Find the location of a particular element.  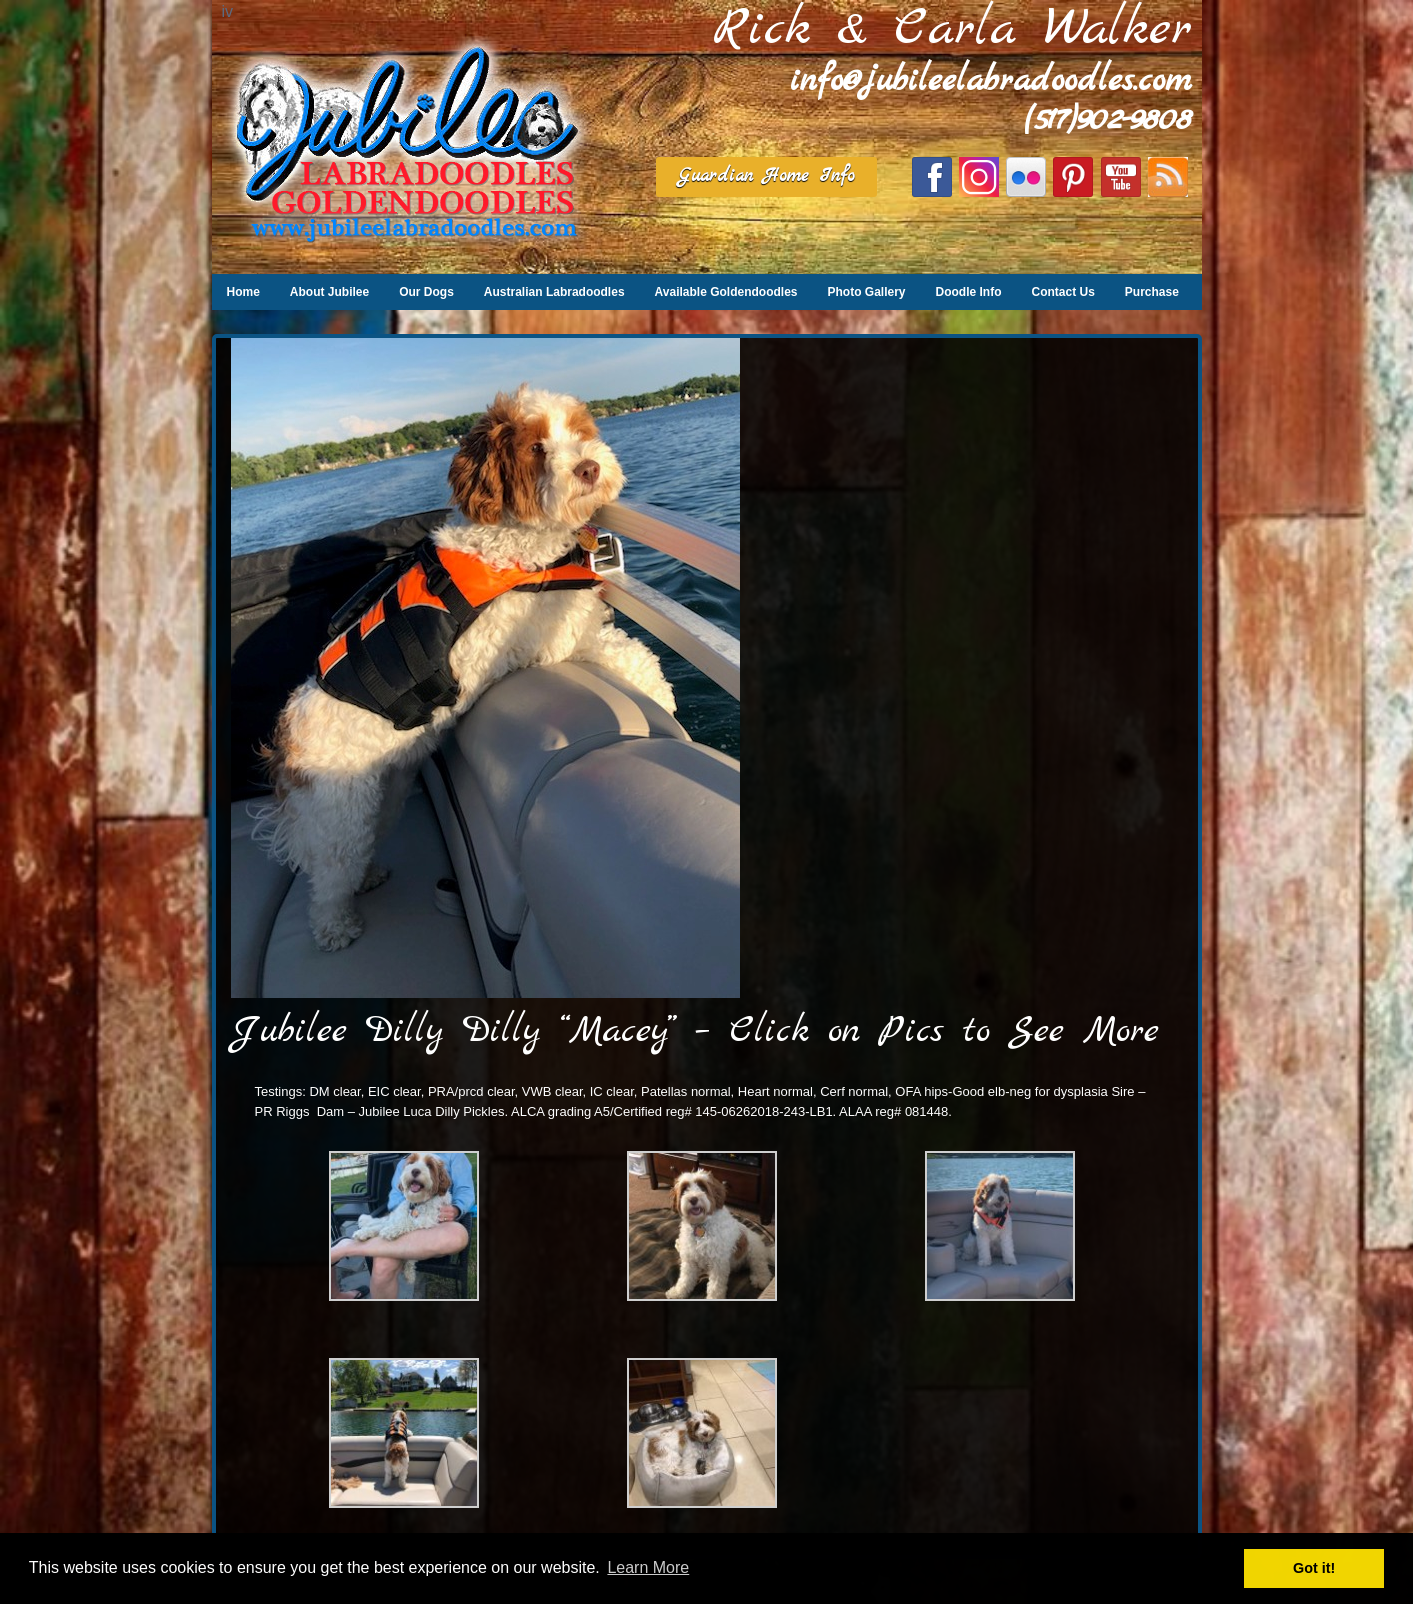

info@jubileelabradoodles.com is located at coordinates (991, 81).